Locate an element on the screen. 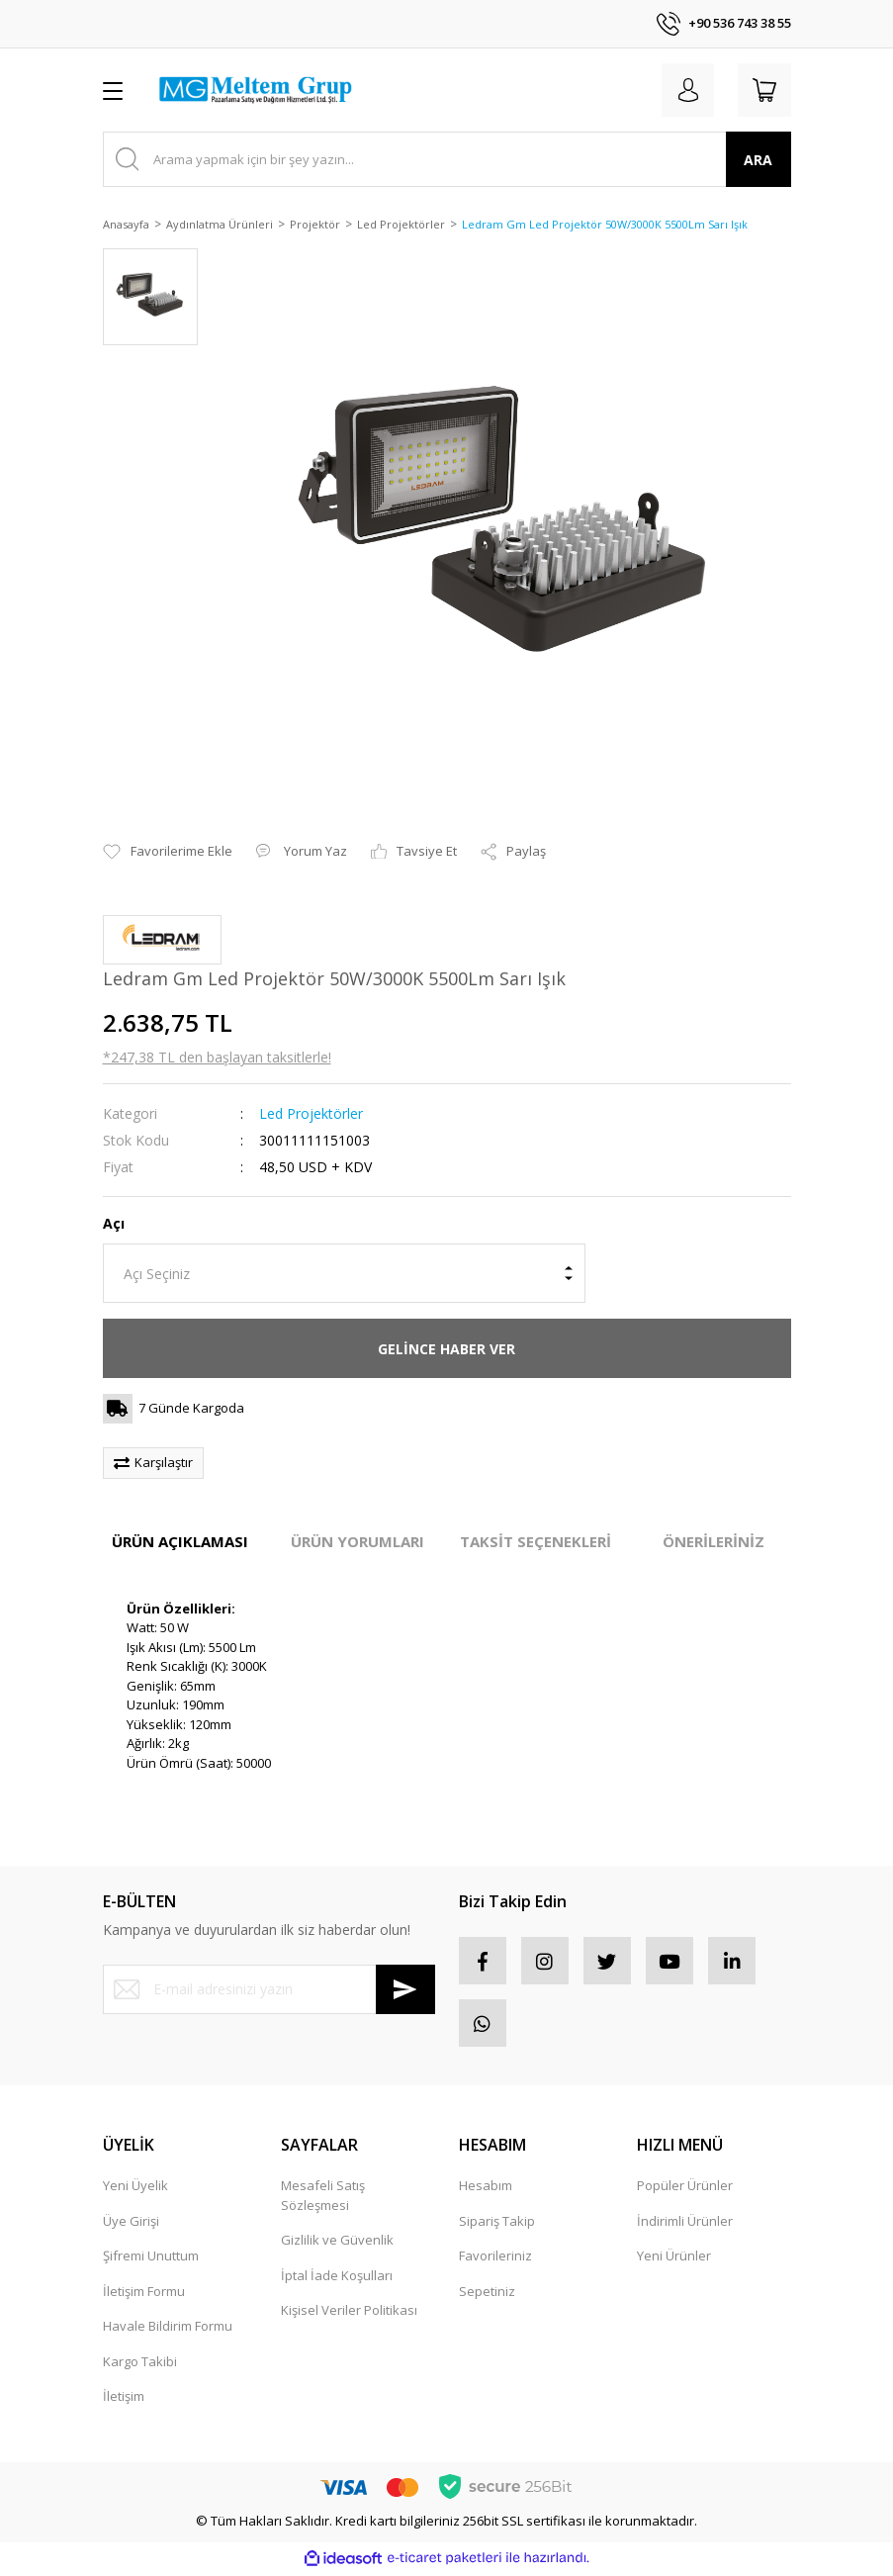 Image resolution: width=893 pixels, height=2576 pixels. Sepetiniz is located at coordinates (487, 2295).